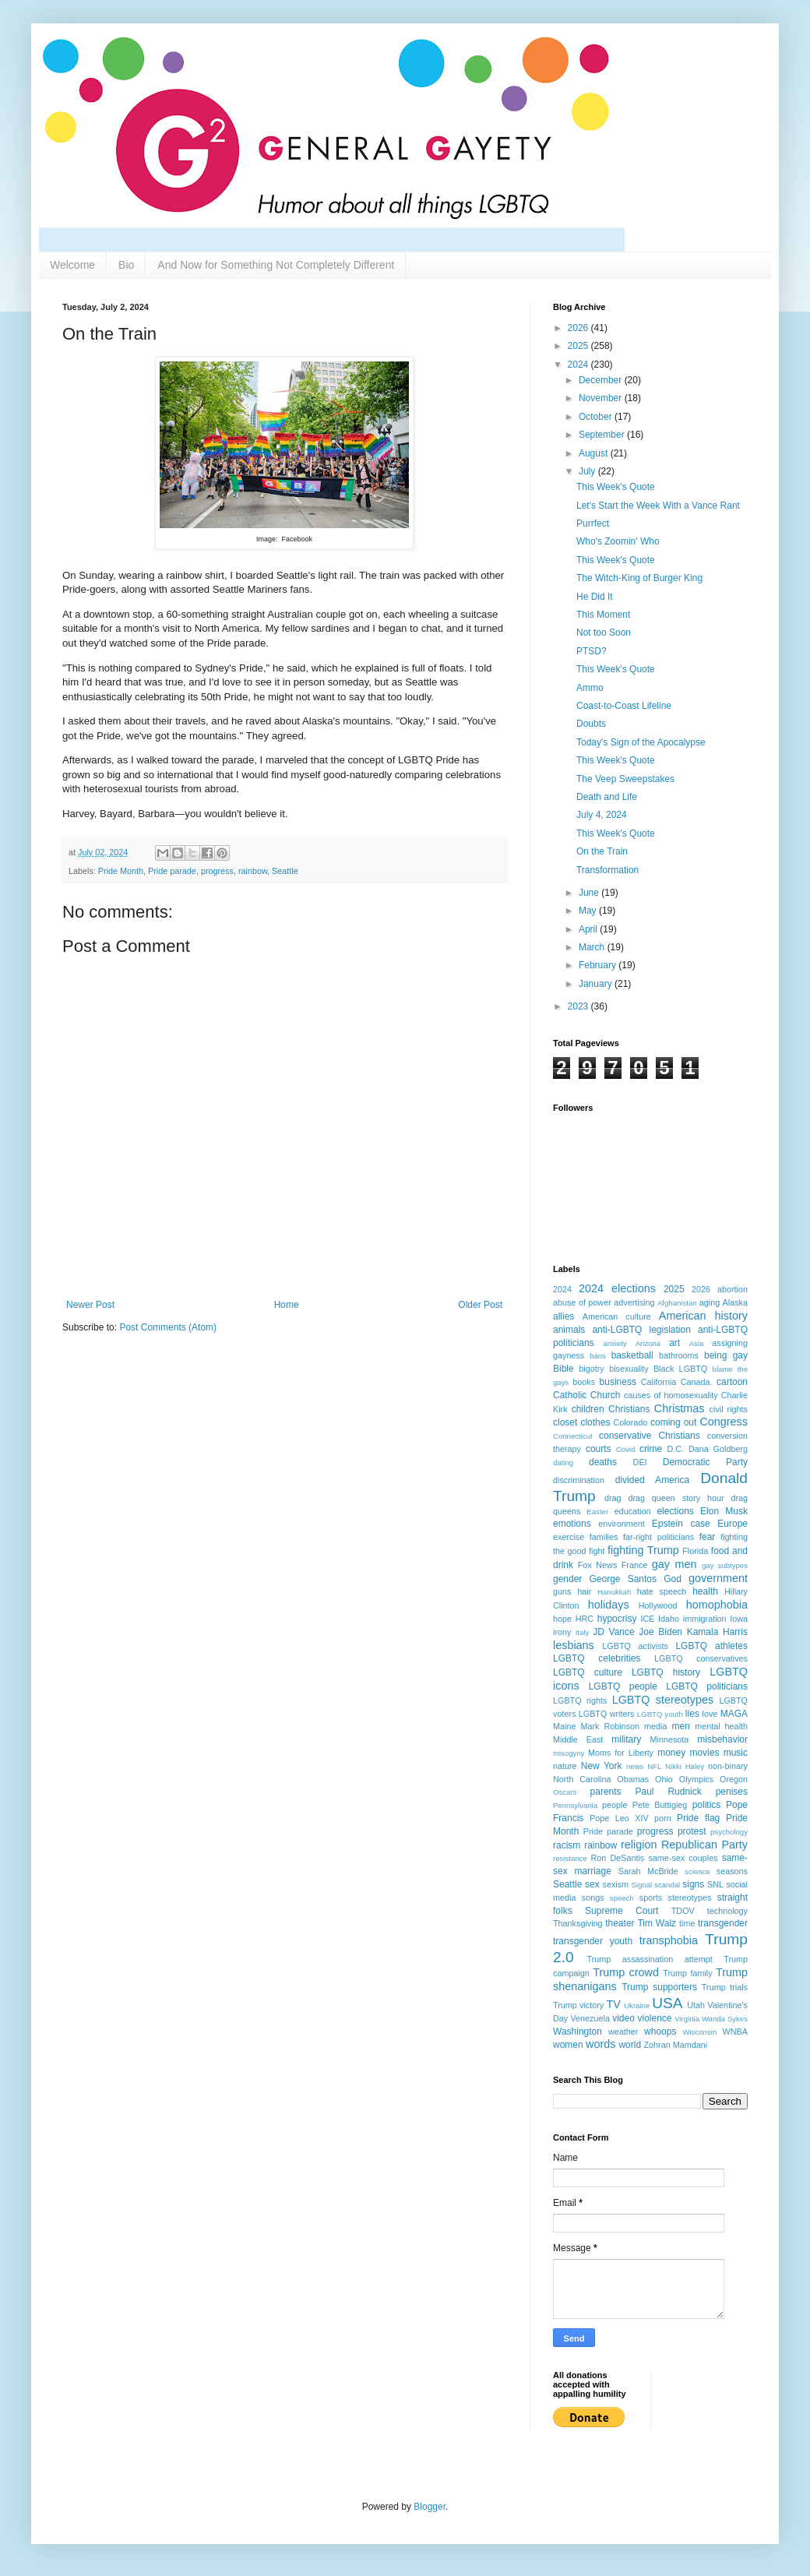 This screenshot has height=2576, width=810. Describe the element at coordinates (635, 1565) in the screenshot. I see `France` at that location.